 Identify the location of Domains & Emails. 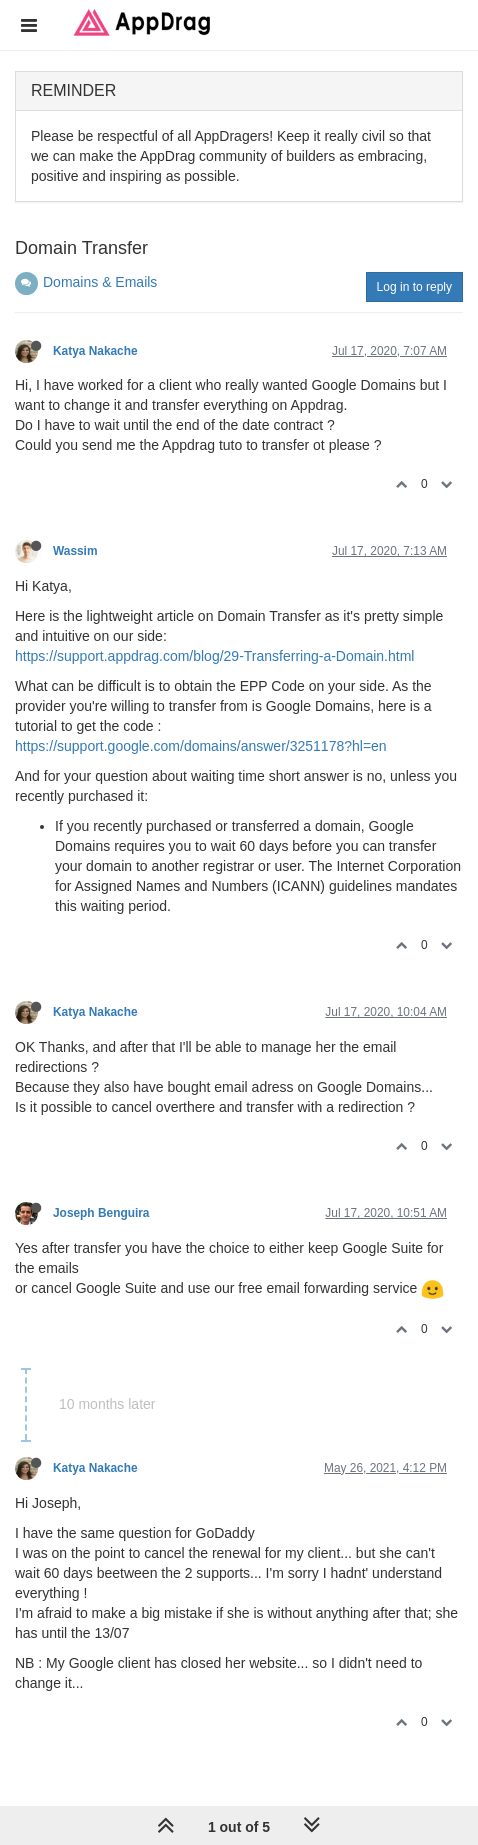
(100, 282).